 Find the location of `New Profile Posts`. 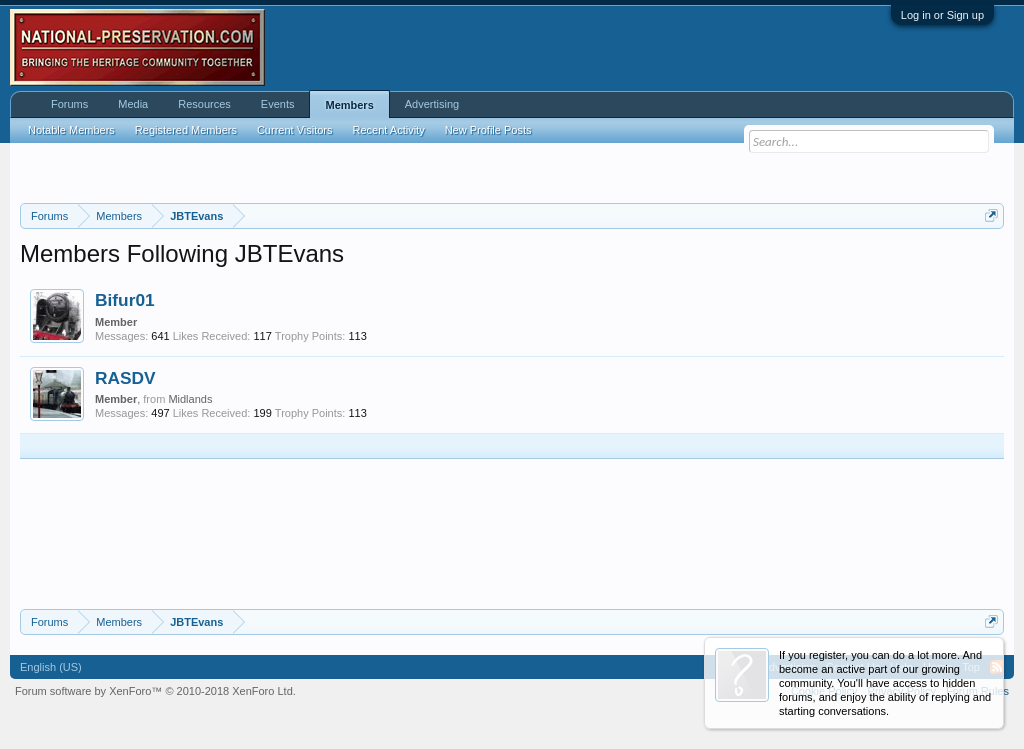

New Profile Posts is located at coordinates (488, 130).